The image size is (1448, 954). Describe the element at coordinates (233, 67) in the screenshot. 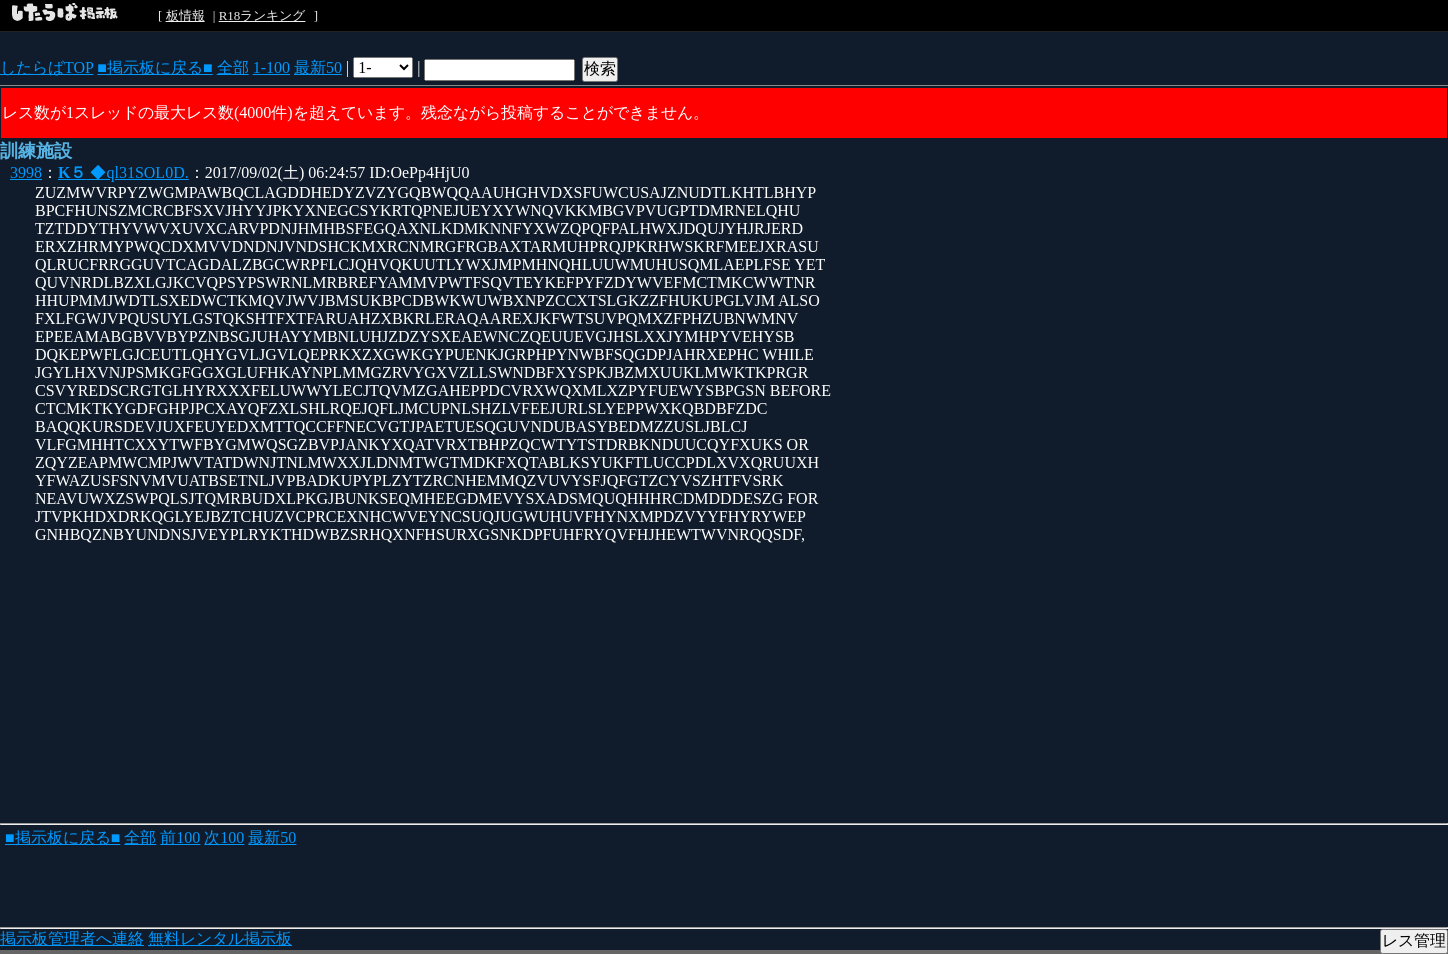

I see `全部` at that location.